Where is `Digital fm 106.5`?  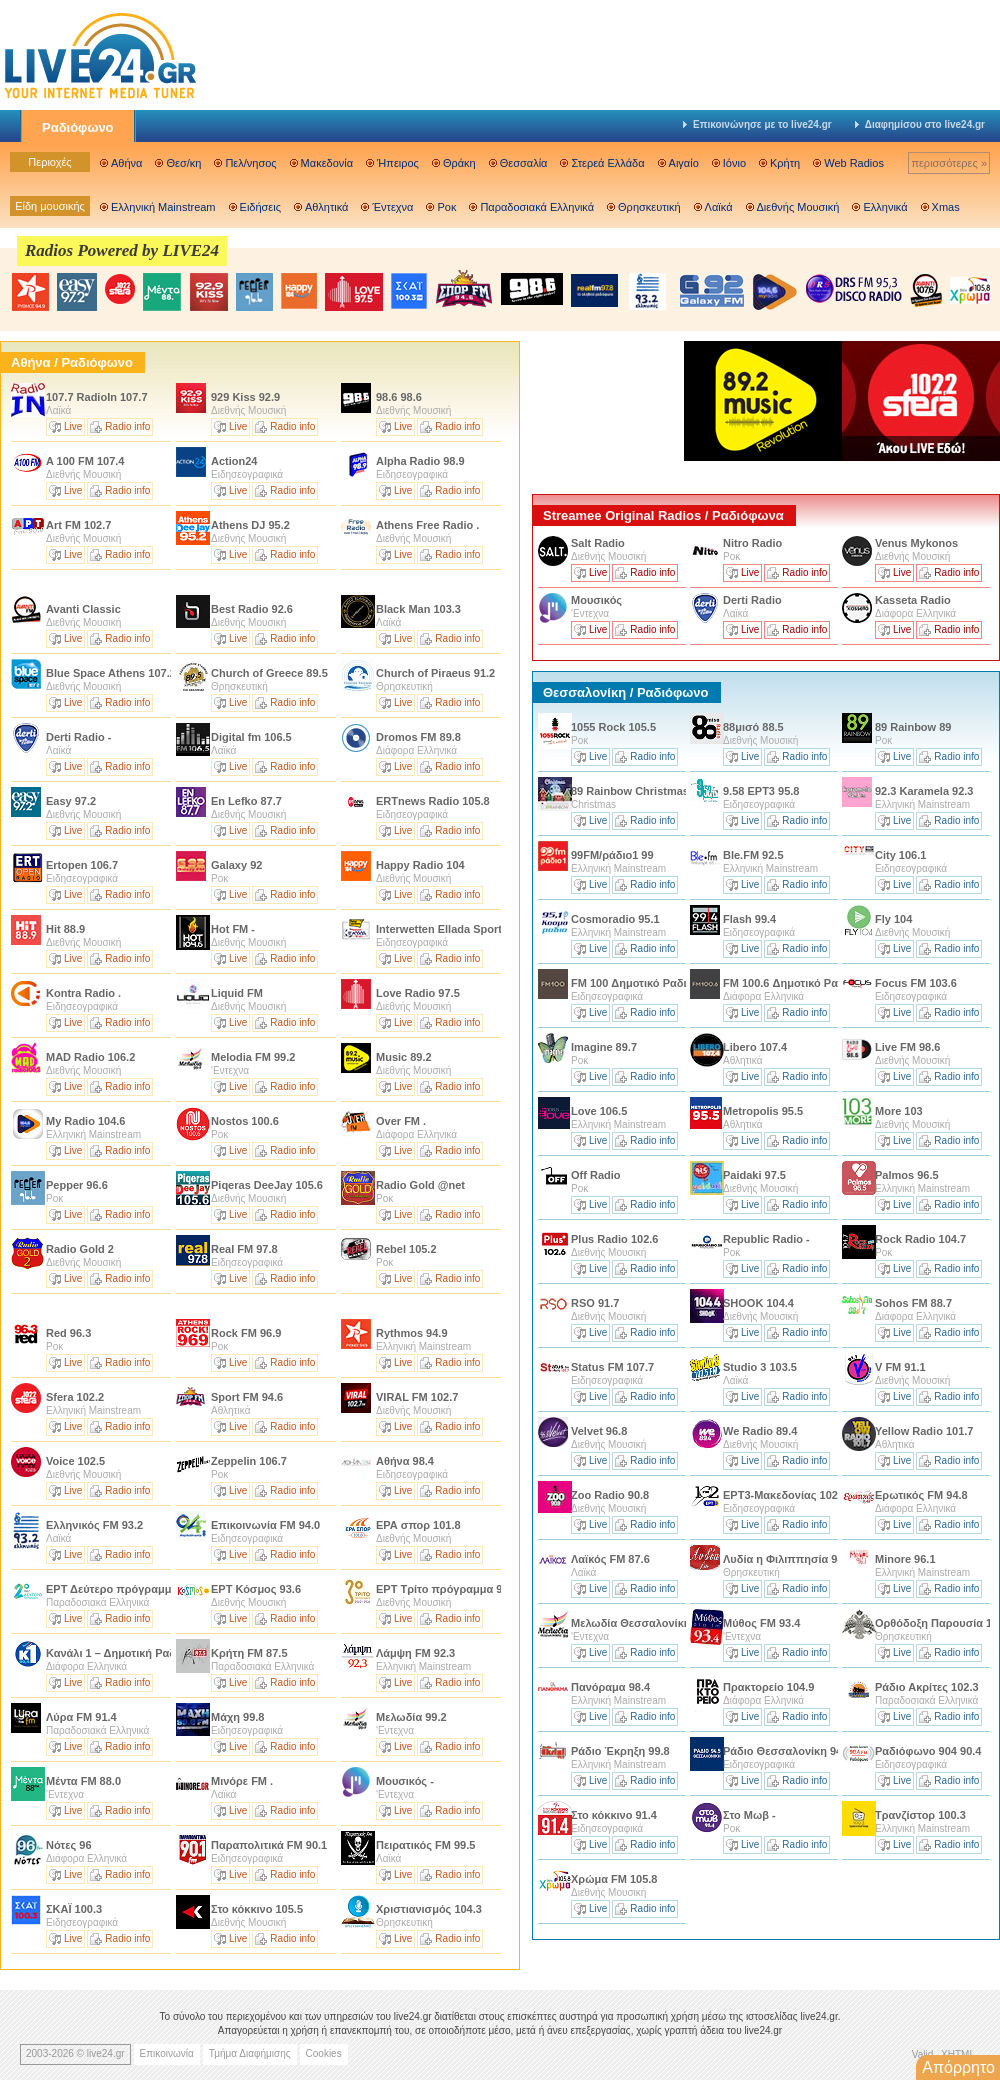 Digital fm 106.5 is located at coordinates (251, 737).